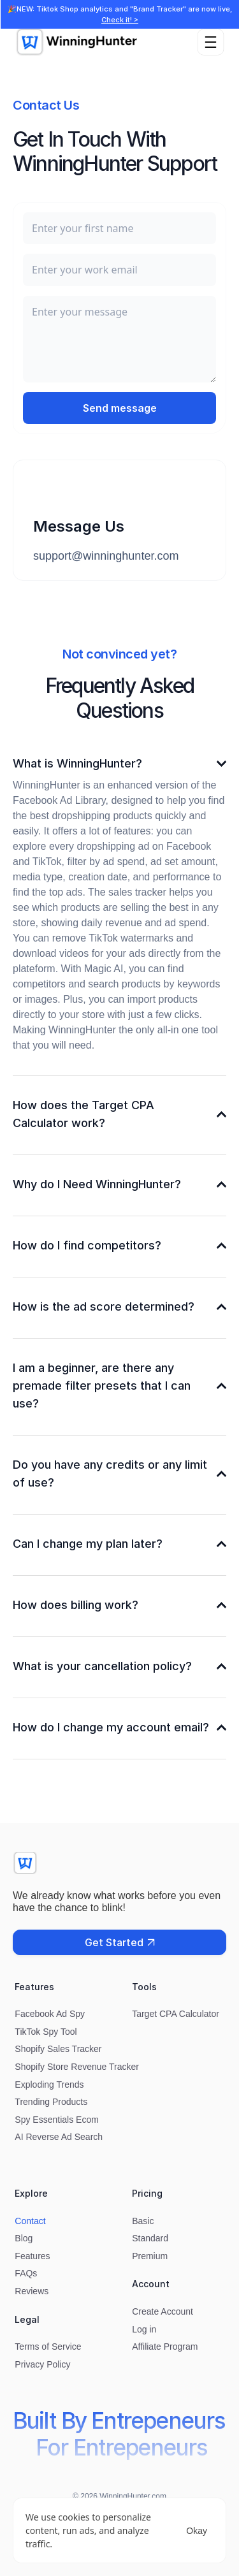 The height and width of the screenshot is (2576, 239). What do you see at coordinates (24, 2238) in the screenshot?
I see `Blog` at bounding box center [24, 2238].